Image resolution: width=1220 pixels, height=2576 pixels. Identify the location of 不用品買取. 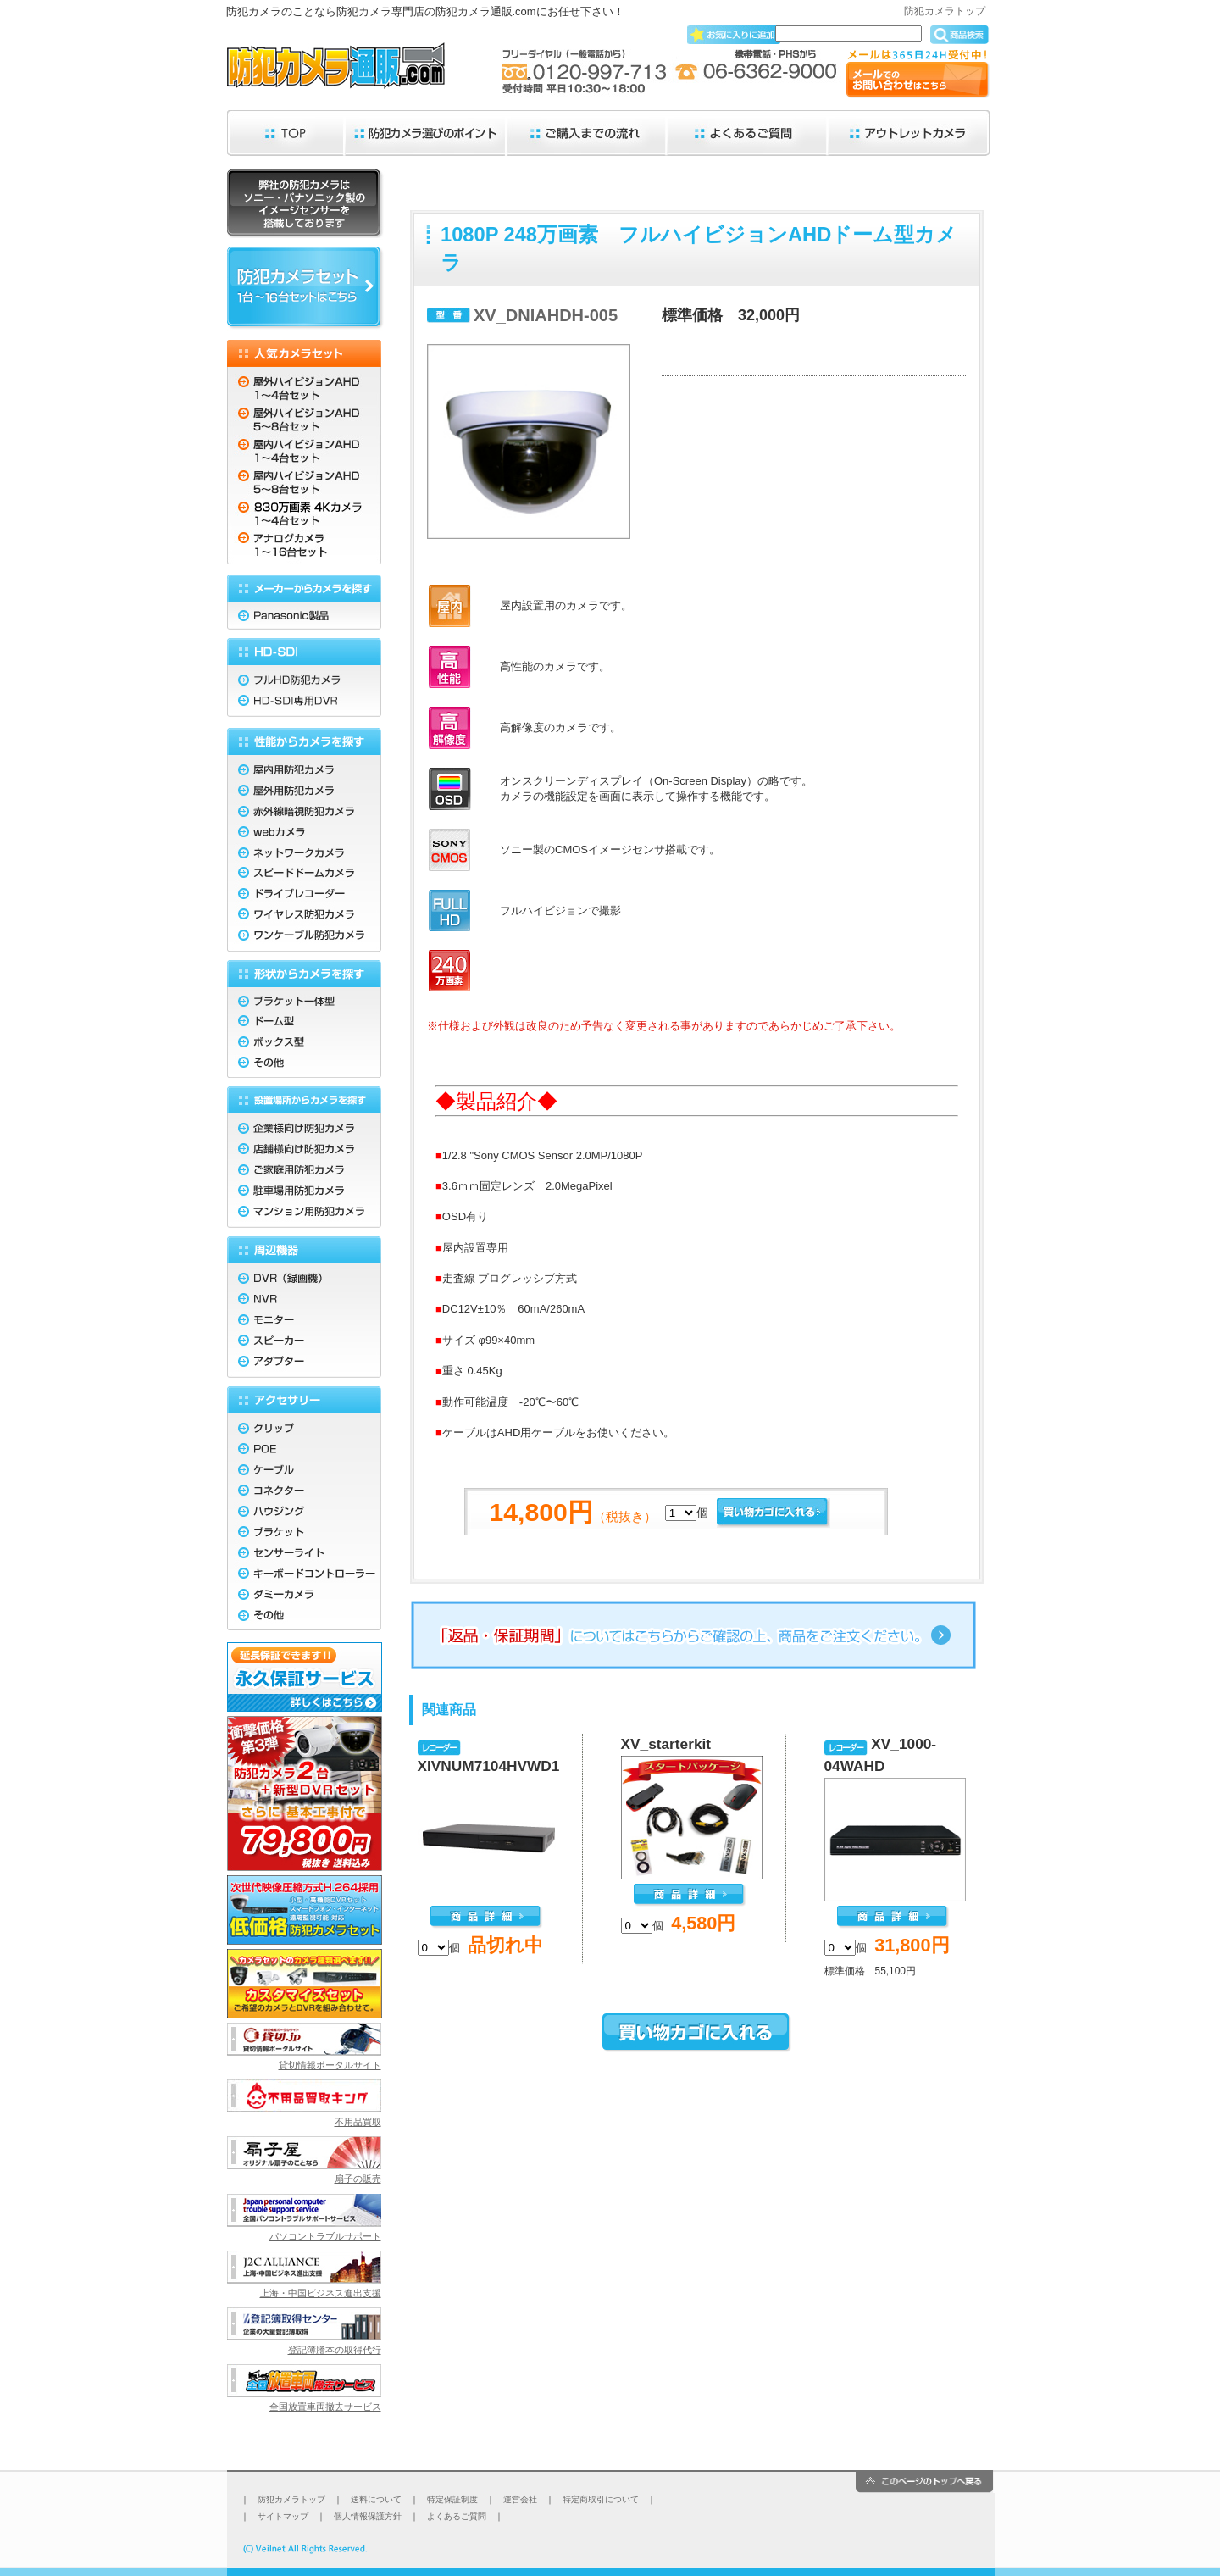
(358, 2122).